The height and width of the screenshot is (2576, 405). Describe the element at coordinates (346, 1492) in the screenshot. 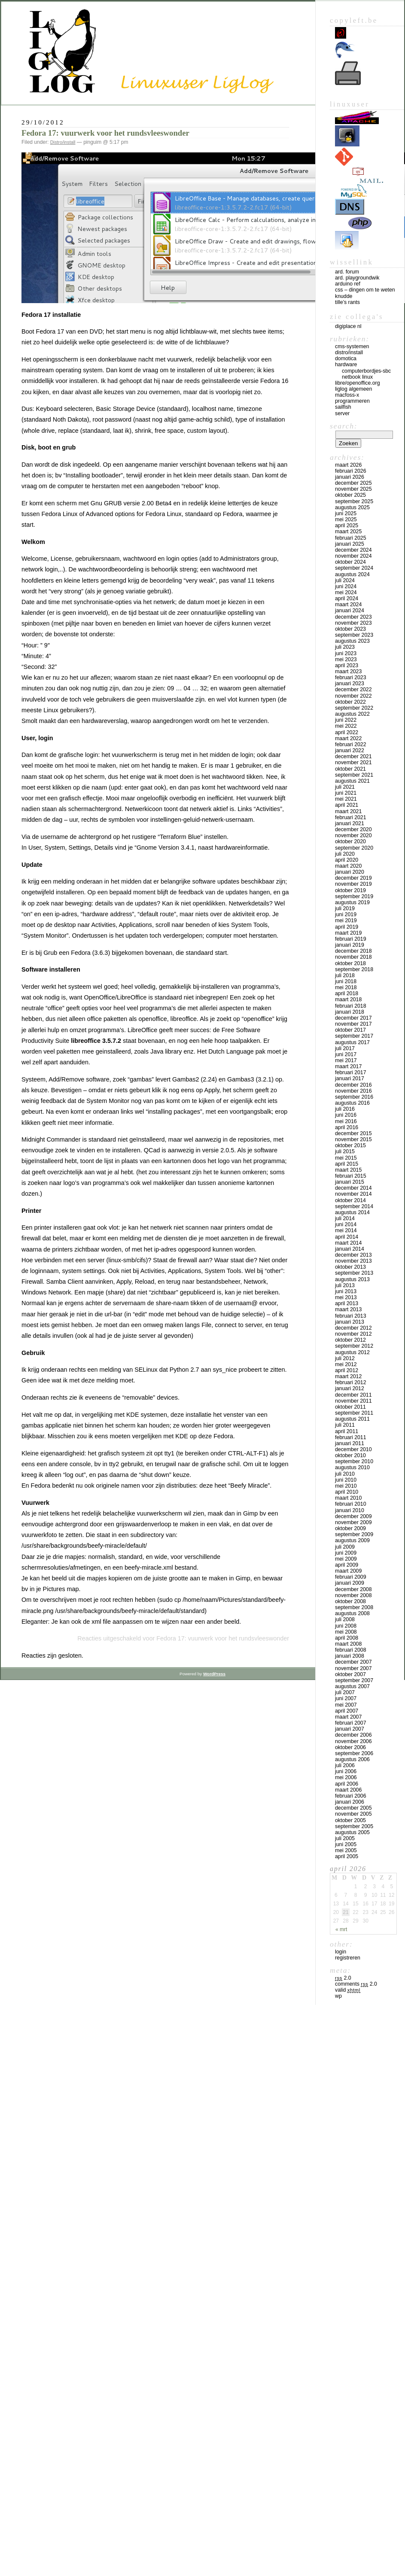

I see `april 2010` at that location.